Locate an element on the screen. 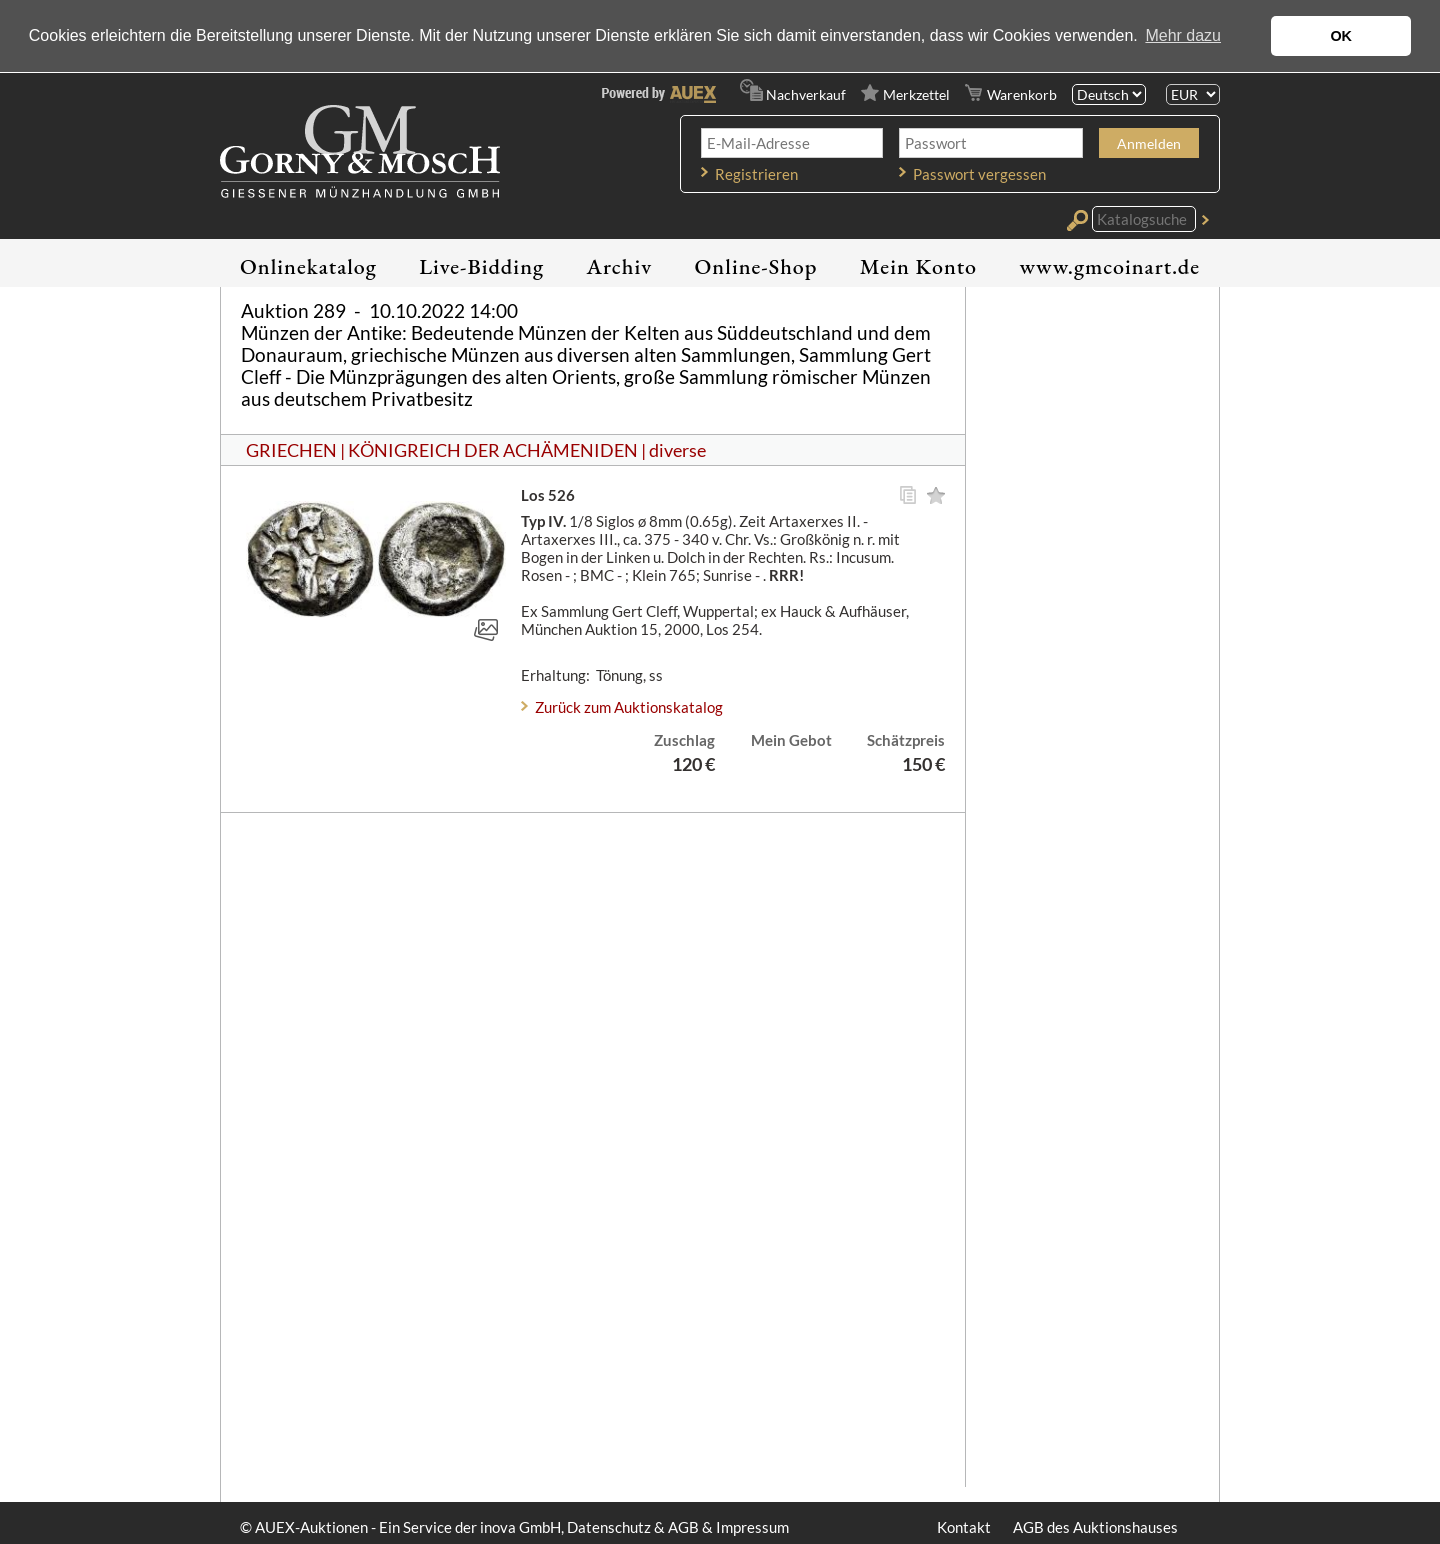  Anmelden is located at coordinates (1149, 143).